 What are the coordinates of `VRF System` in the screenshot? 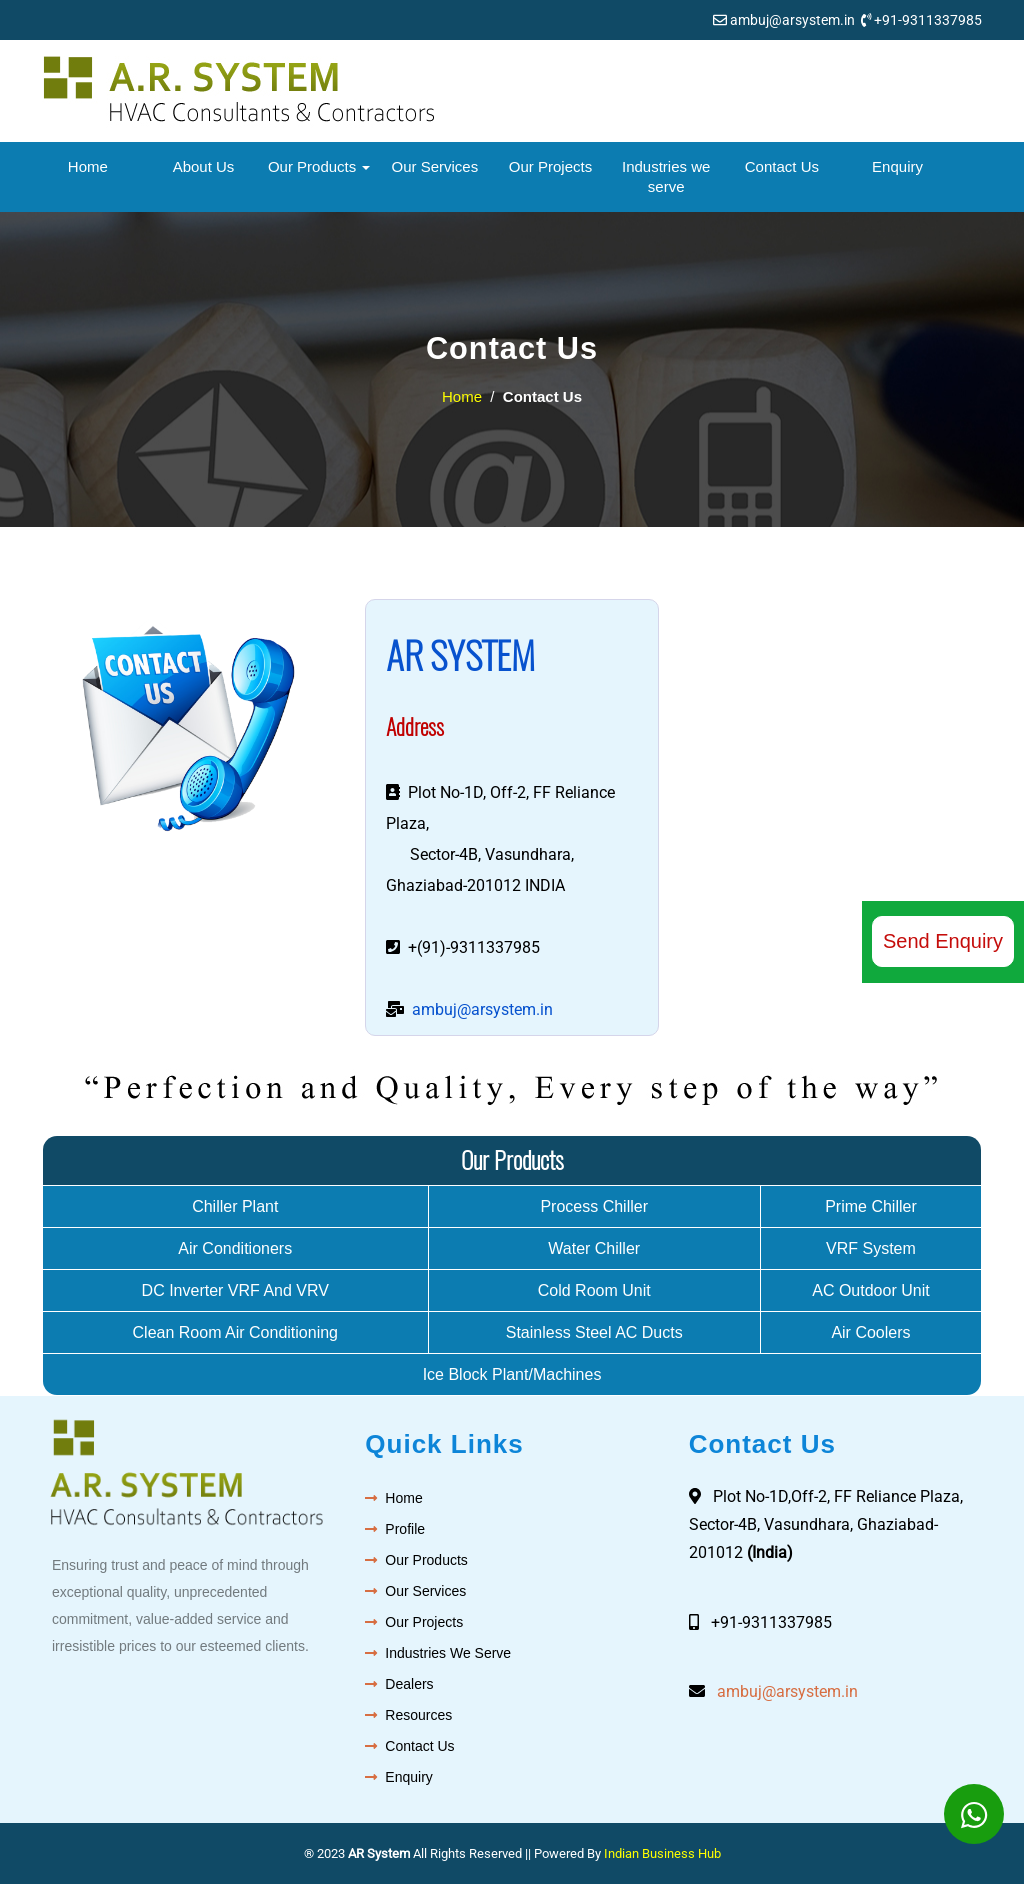 It's located at (871, 1248).